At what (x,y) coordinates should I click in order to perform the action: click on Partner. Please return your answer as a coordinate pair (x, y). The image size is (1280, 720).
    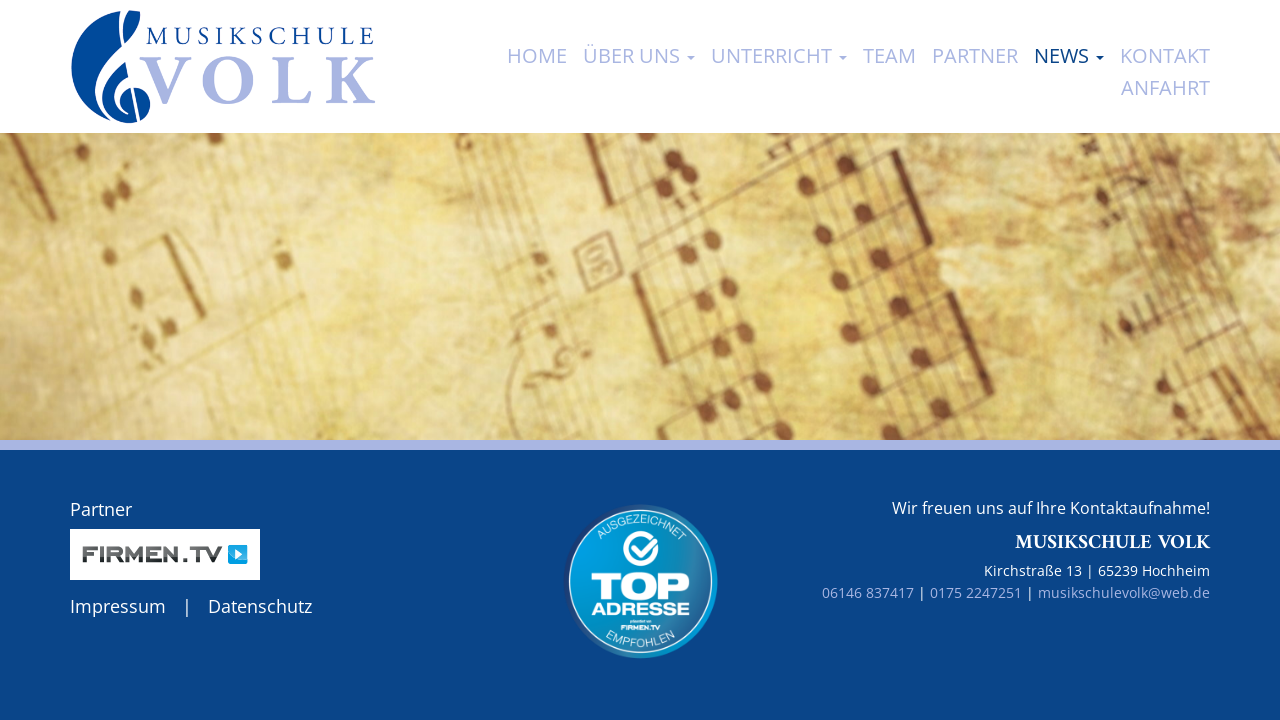
    Looking at the image, I should click on (975, 55).